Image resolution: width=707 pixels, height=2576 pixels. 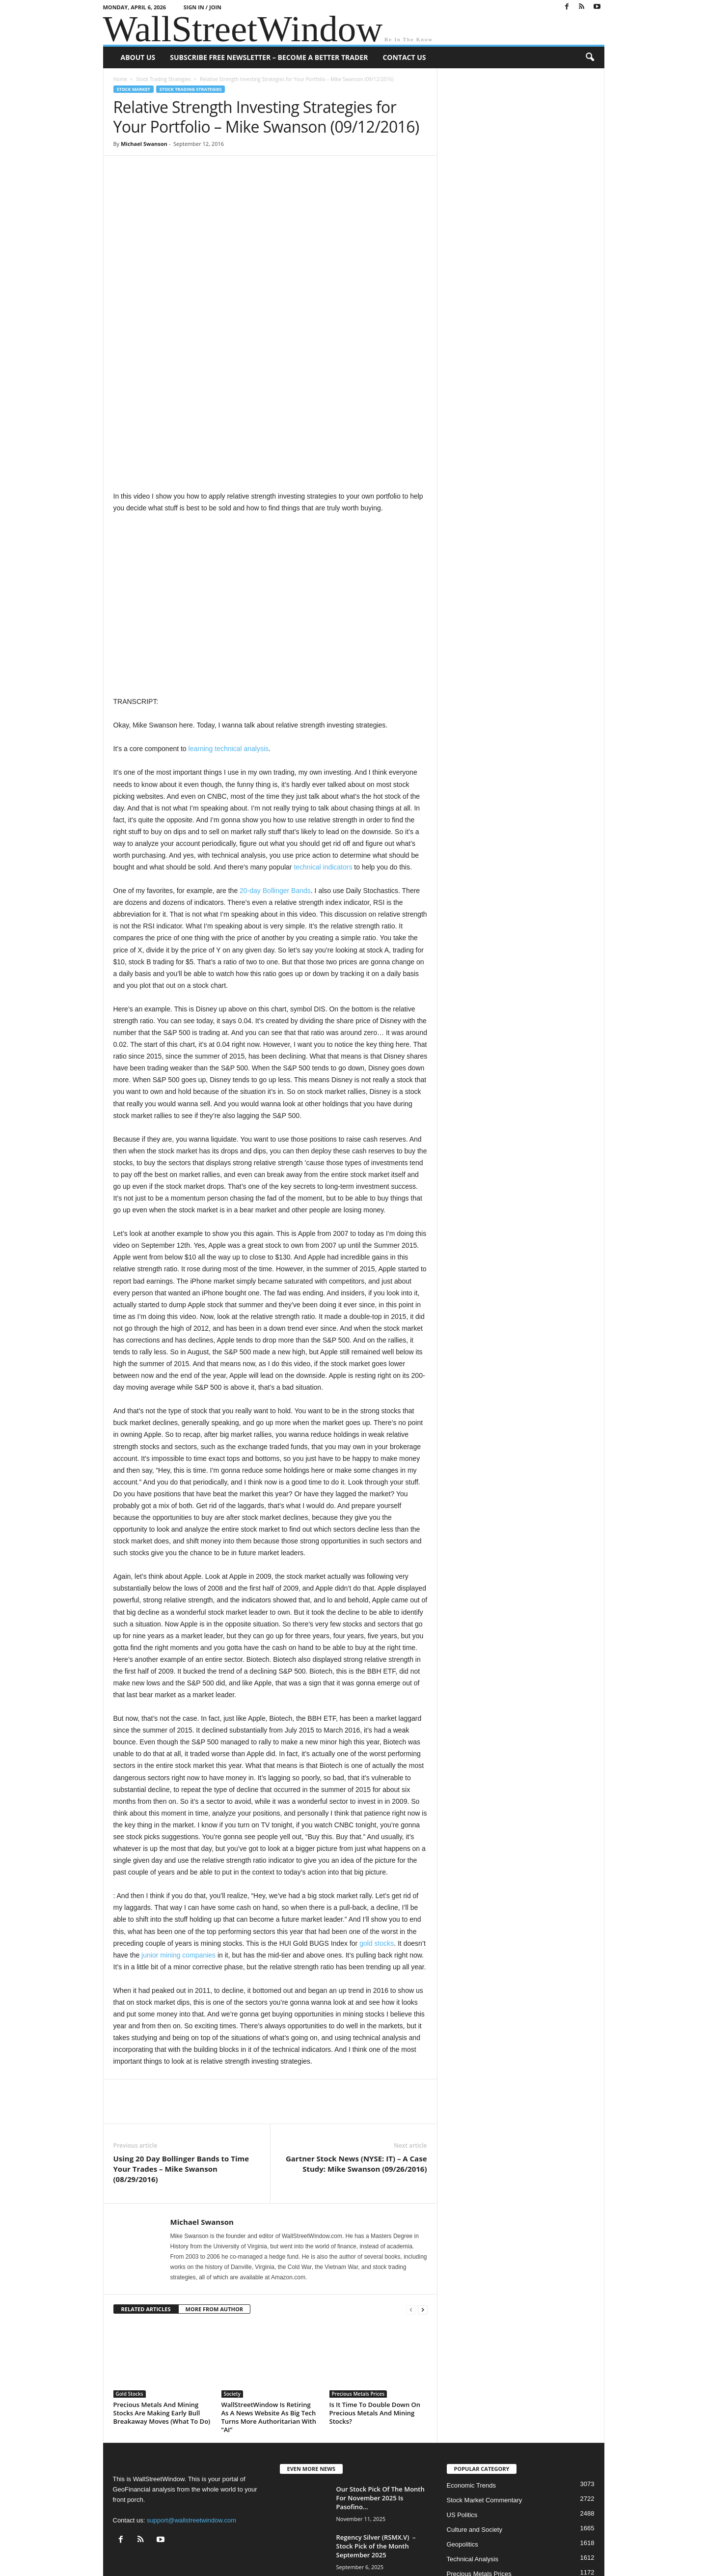 What do you see at coordinates (229, 644) in the screenshot?
I see `learning technical analysis` at bounding box center [229, 644].